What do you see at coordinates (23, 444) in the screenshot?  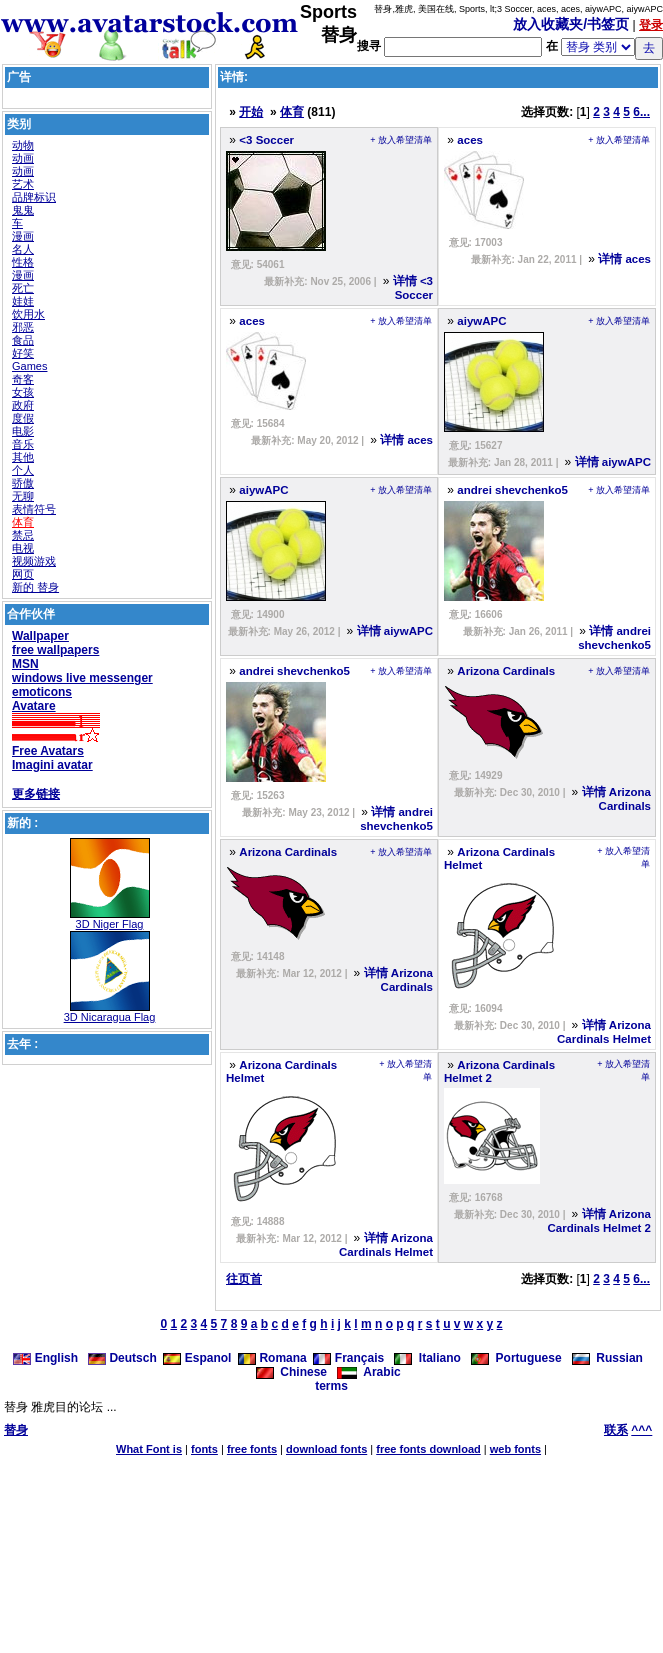 I see `音乐` at bounding box center [23, 444].